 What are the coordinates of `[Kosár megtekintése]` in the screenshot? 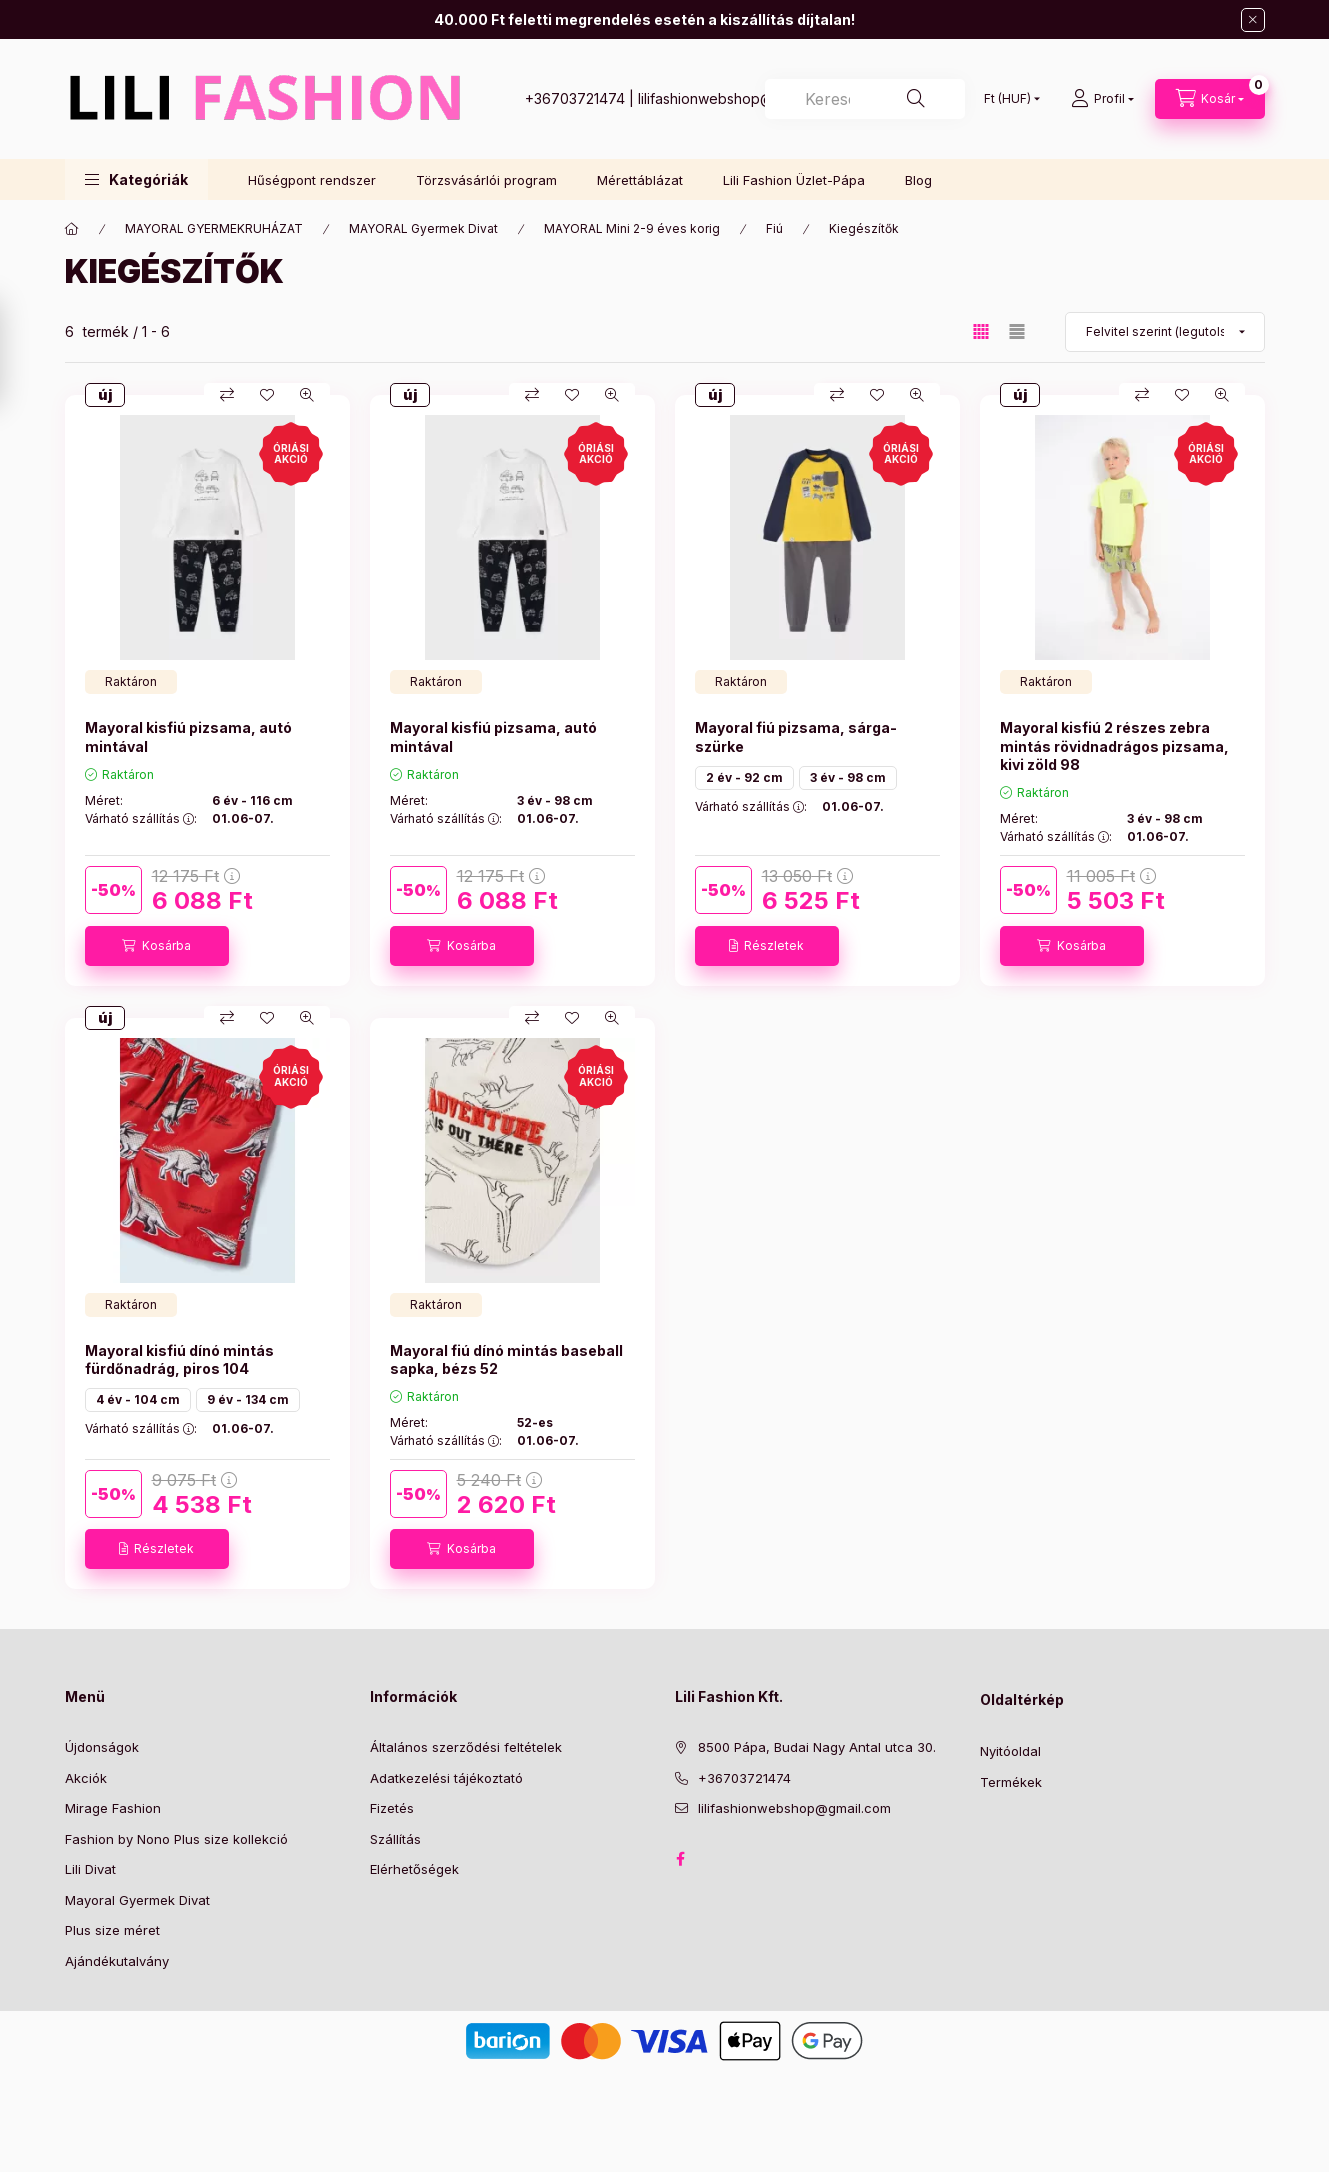 It's located at (1210, 99).